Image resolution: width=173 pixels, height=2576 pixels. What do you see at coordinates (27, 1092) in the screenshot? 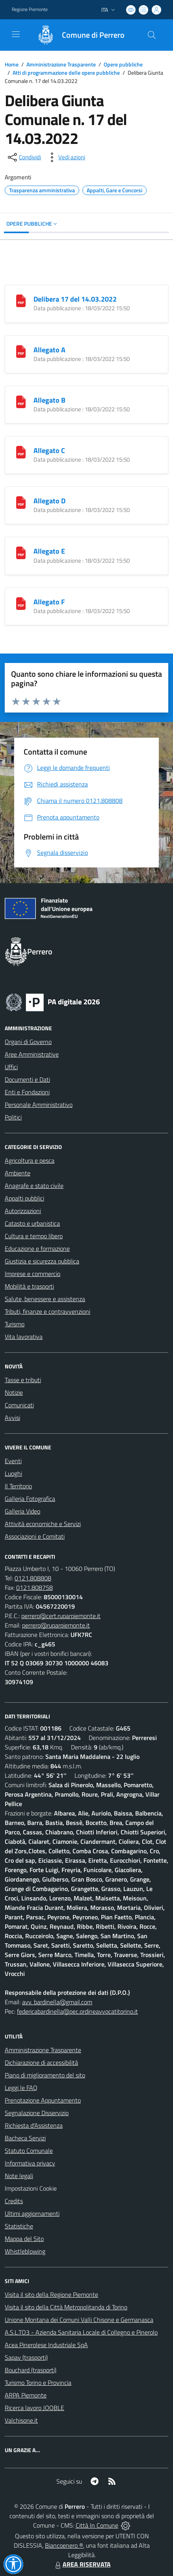
I see `Enti e Fondazioni` at bounding box center [27, 1092].